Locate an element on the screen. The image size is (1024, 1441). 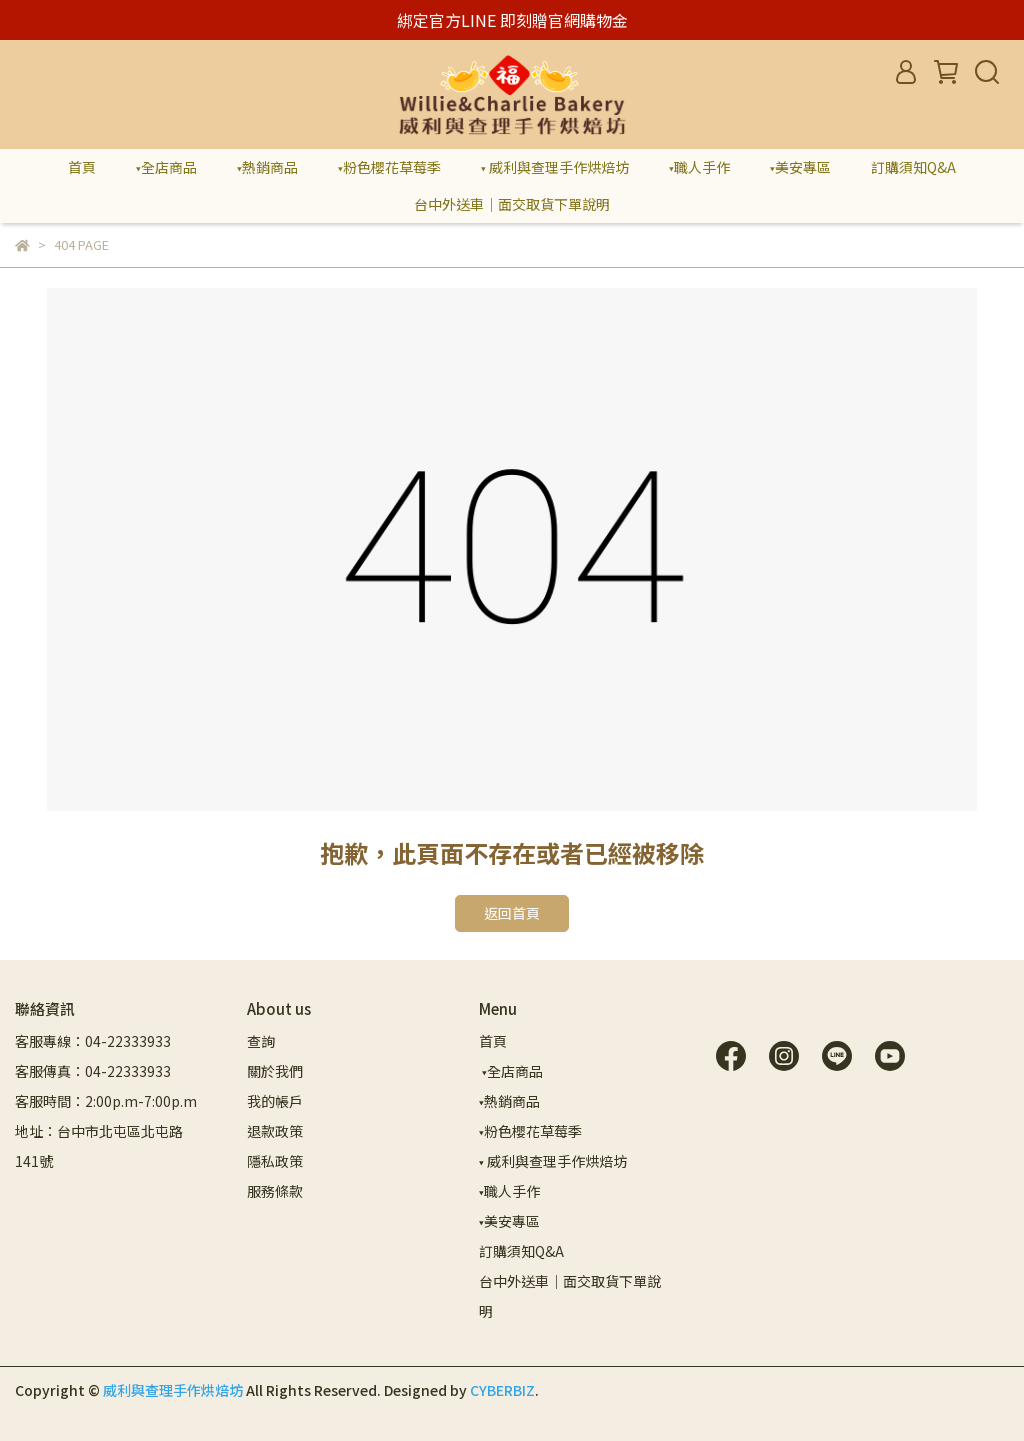
隱私政策 is located at coordinates (275, 1161).